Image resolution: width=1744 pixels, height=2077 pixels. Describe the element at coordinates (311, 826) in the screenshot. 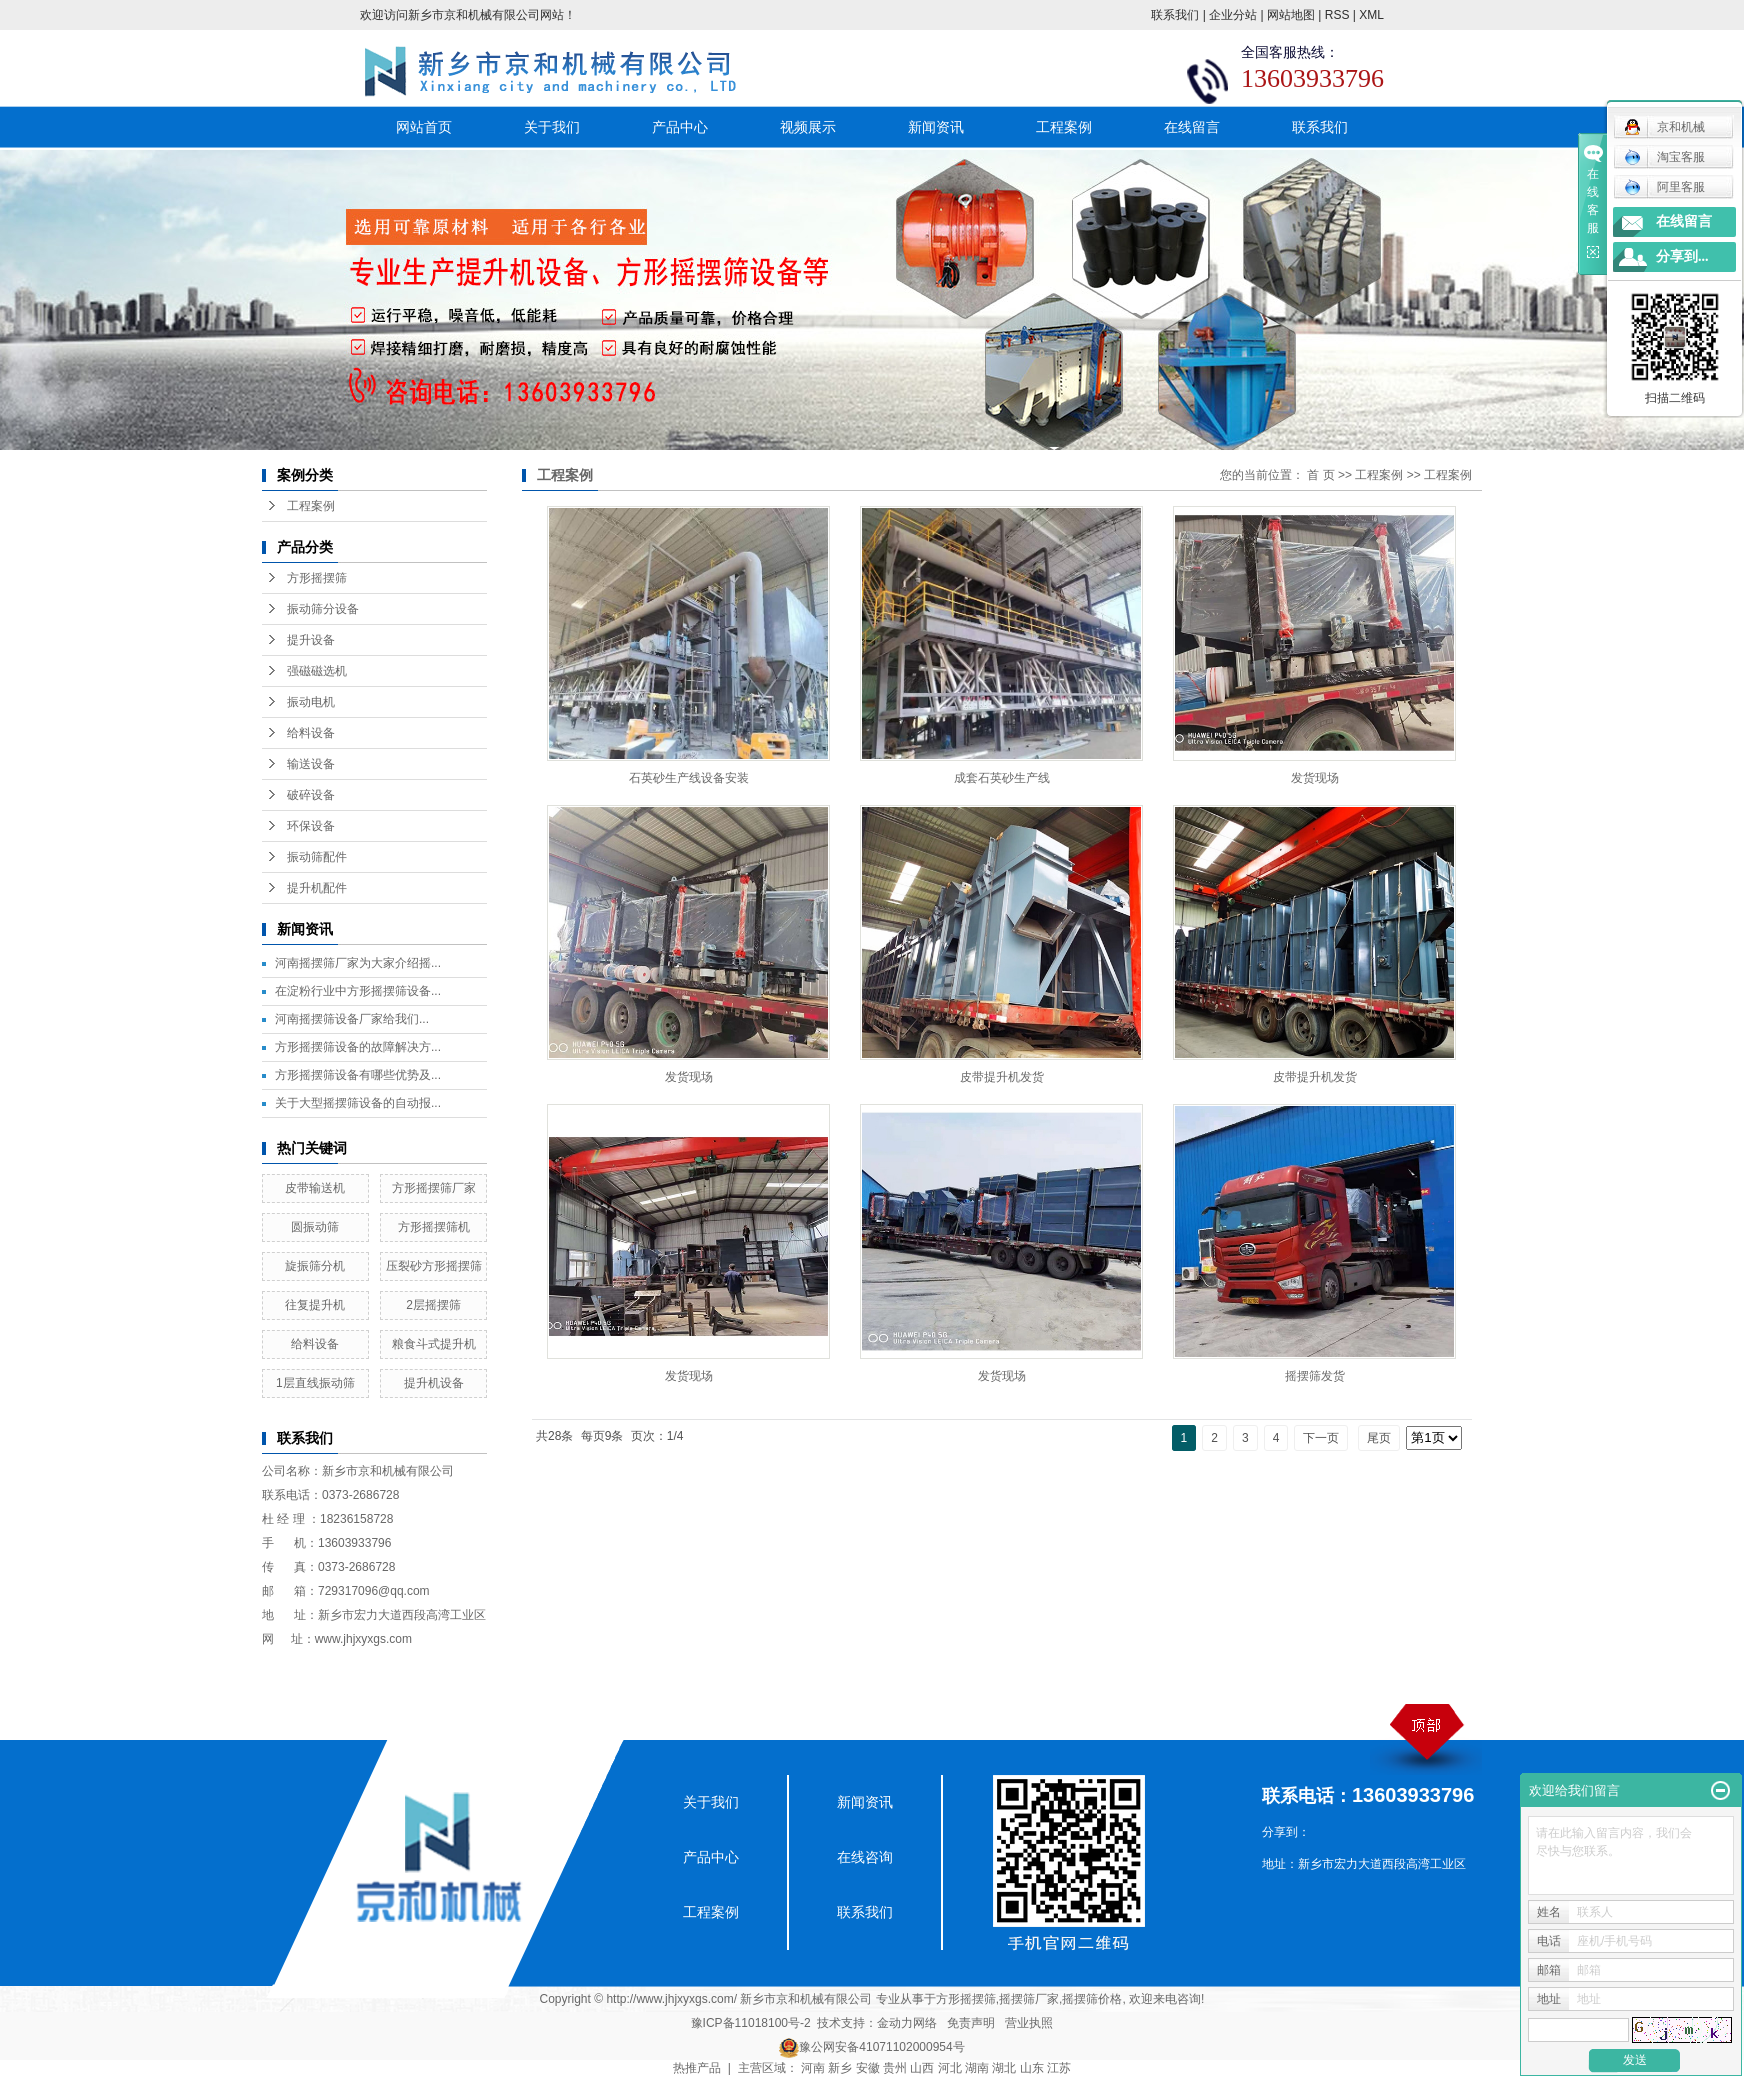

I see `环保设备` at that location.